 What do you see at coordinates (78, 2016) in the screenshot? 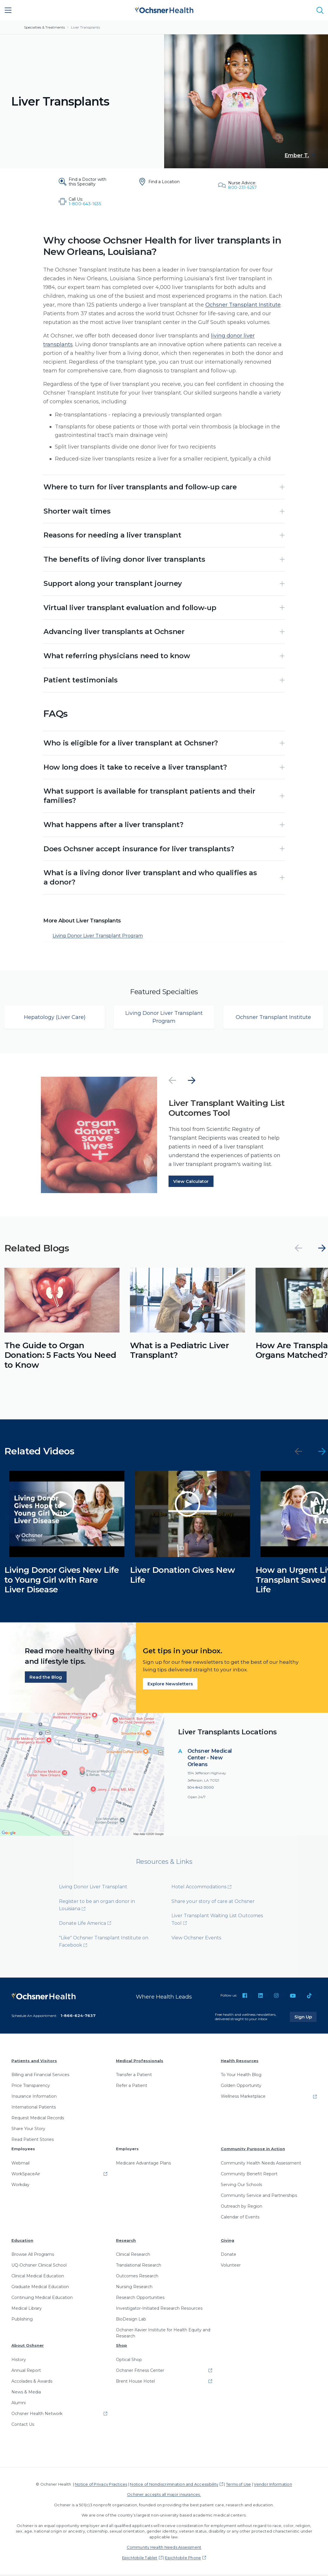
I see `1-866-624-7637` at bounding box center [78, 2016].